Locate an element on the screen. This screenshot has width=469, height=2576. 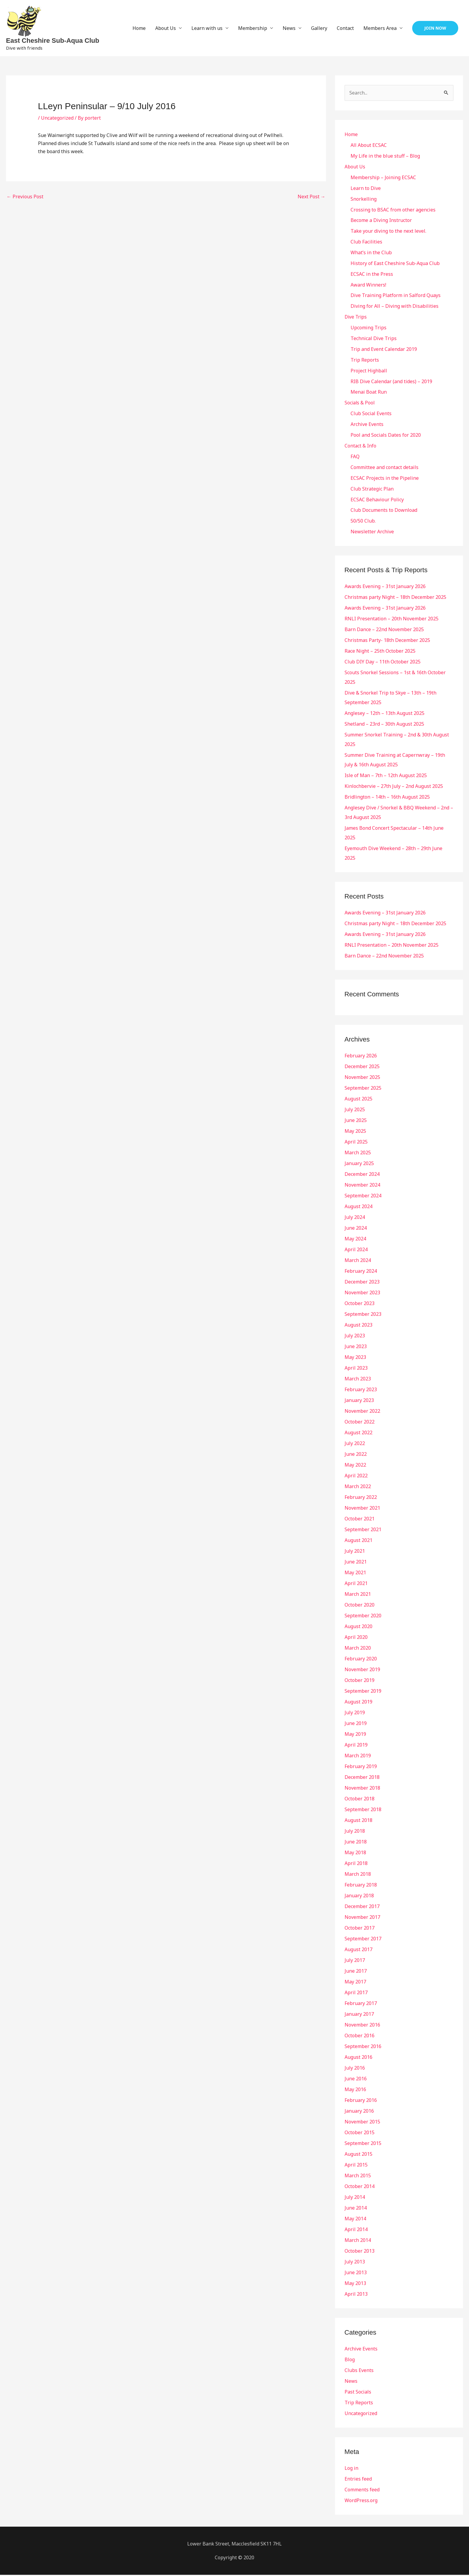
November 2016 is located at coordinates (362, 2026).